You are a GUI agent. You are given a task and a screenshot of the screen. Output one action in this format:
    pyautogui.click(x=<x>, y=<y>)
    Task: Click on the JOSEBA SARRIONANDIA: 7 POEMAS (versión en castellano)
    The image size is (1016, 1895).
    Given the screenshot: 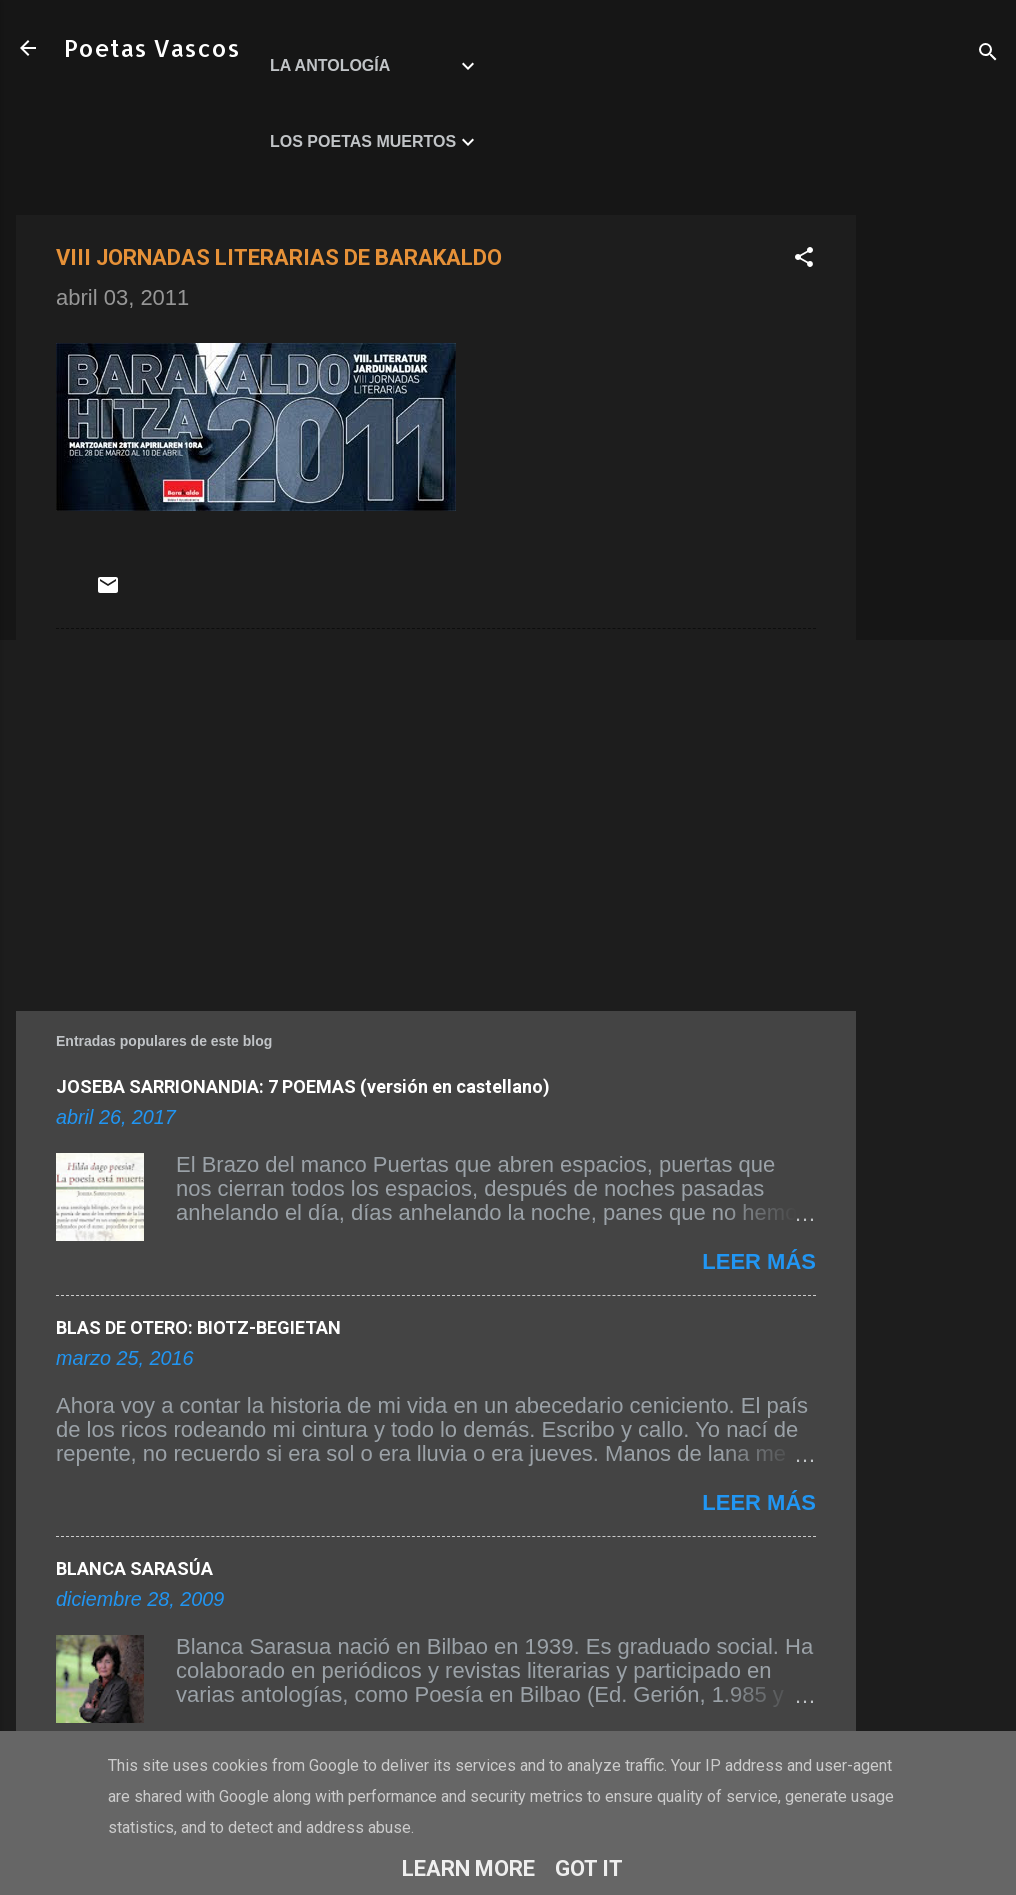 What is the action you would take?
    pyautogui.click(x=303, y=1086)
    